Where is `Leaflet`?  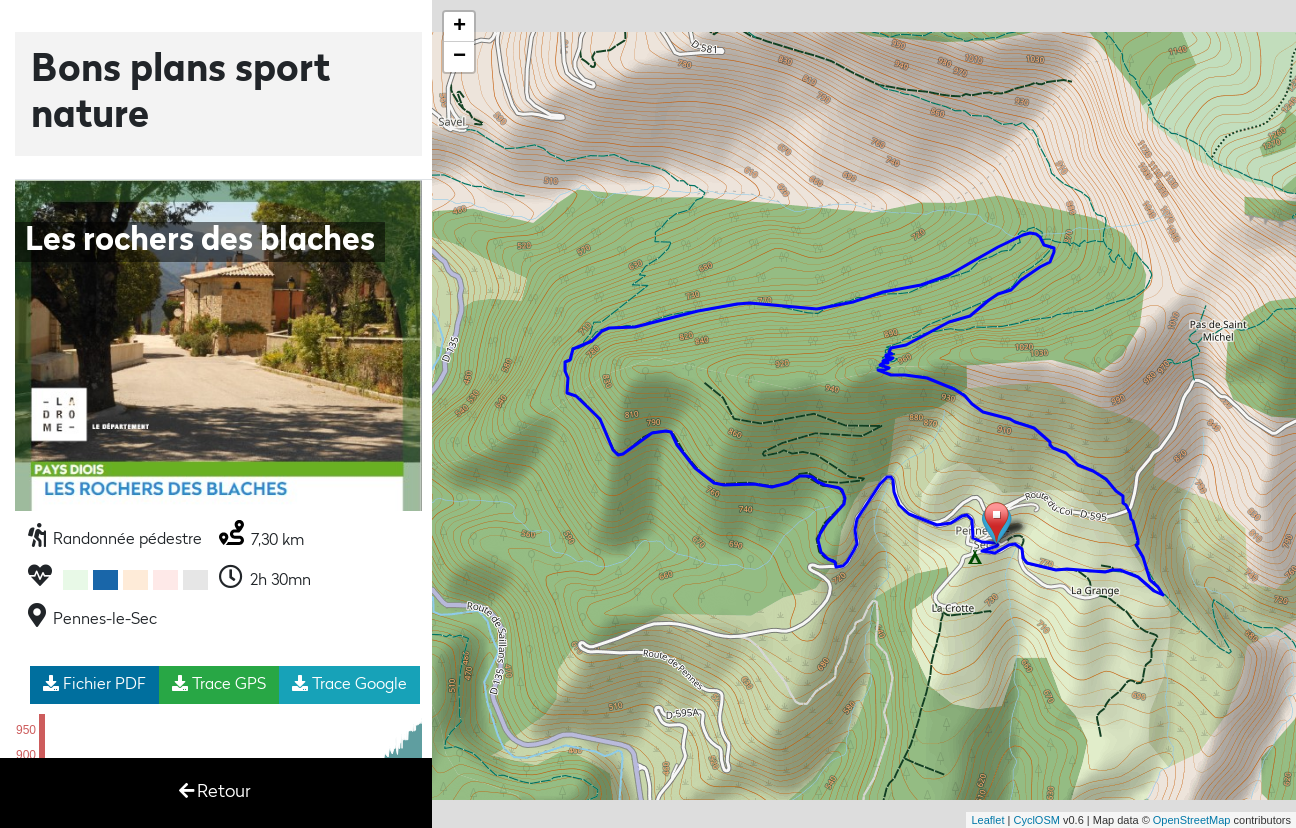 Leaflet is located at coordinates (987, 820).